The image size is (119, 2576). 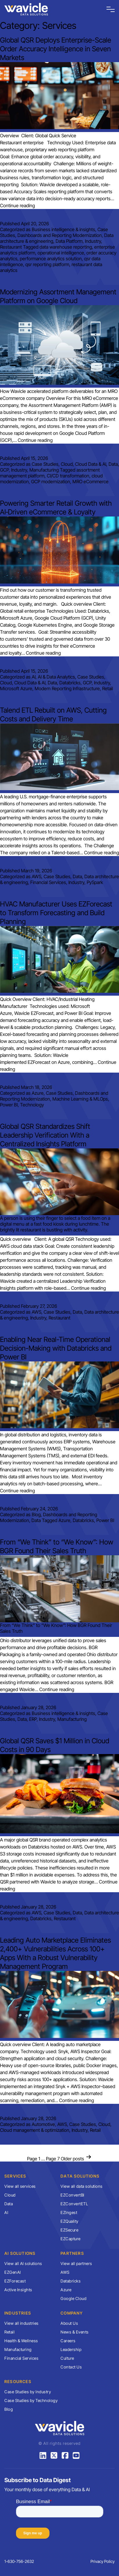 I want to click on Cloud, so click(x=67, y=464).